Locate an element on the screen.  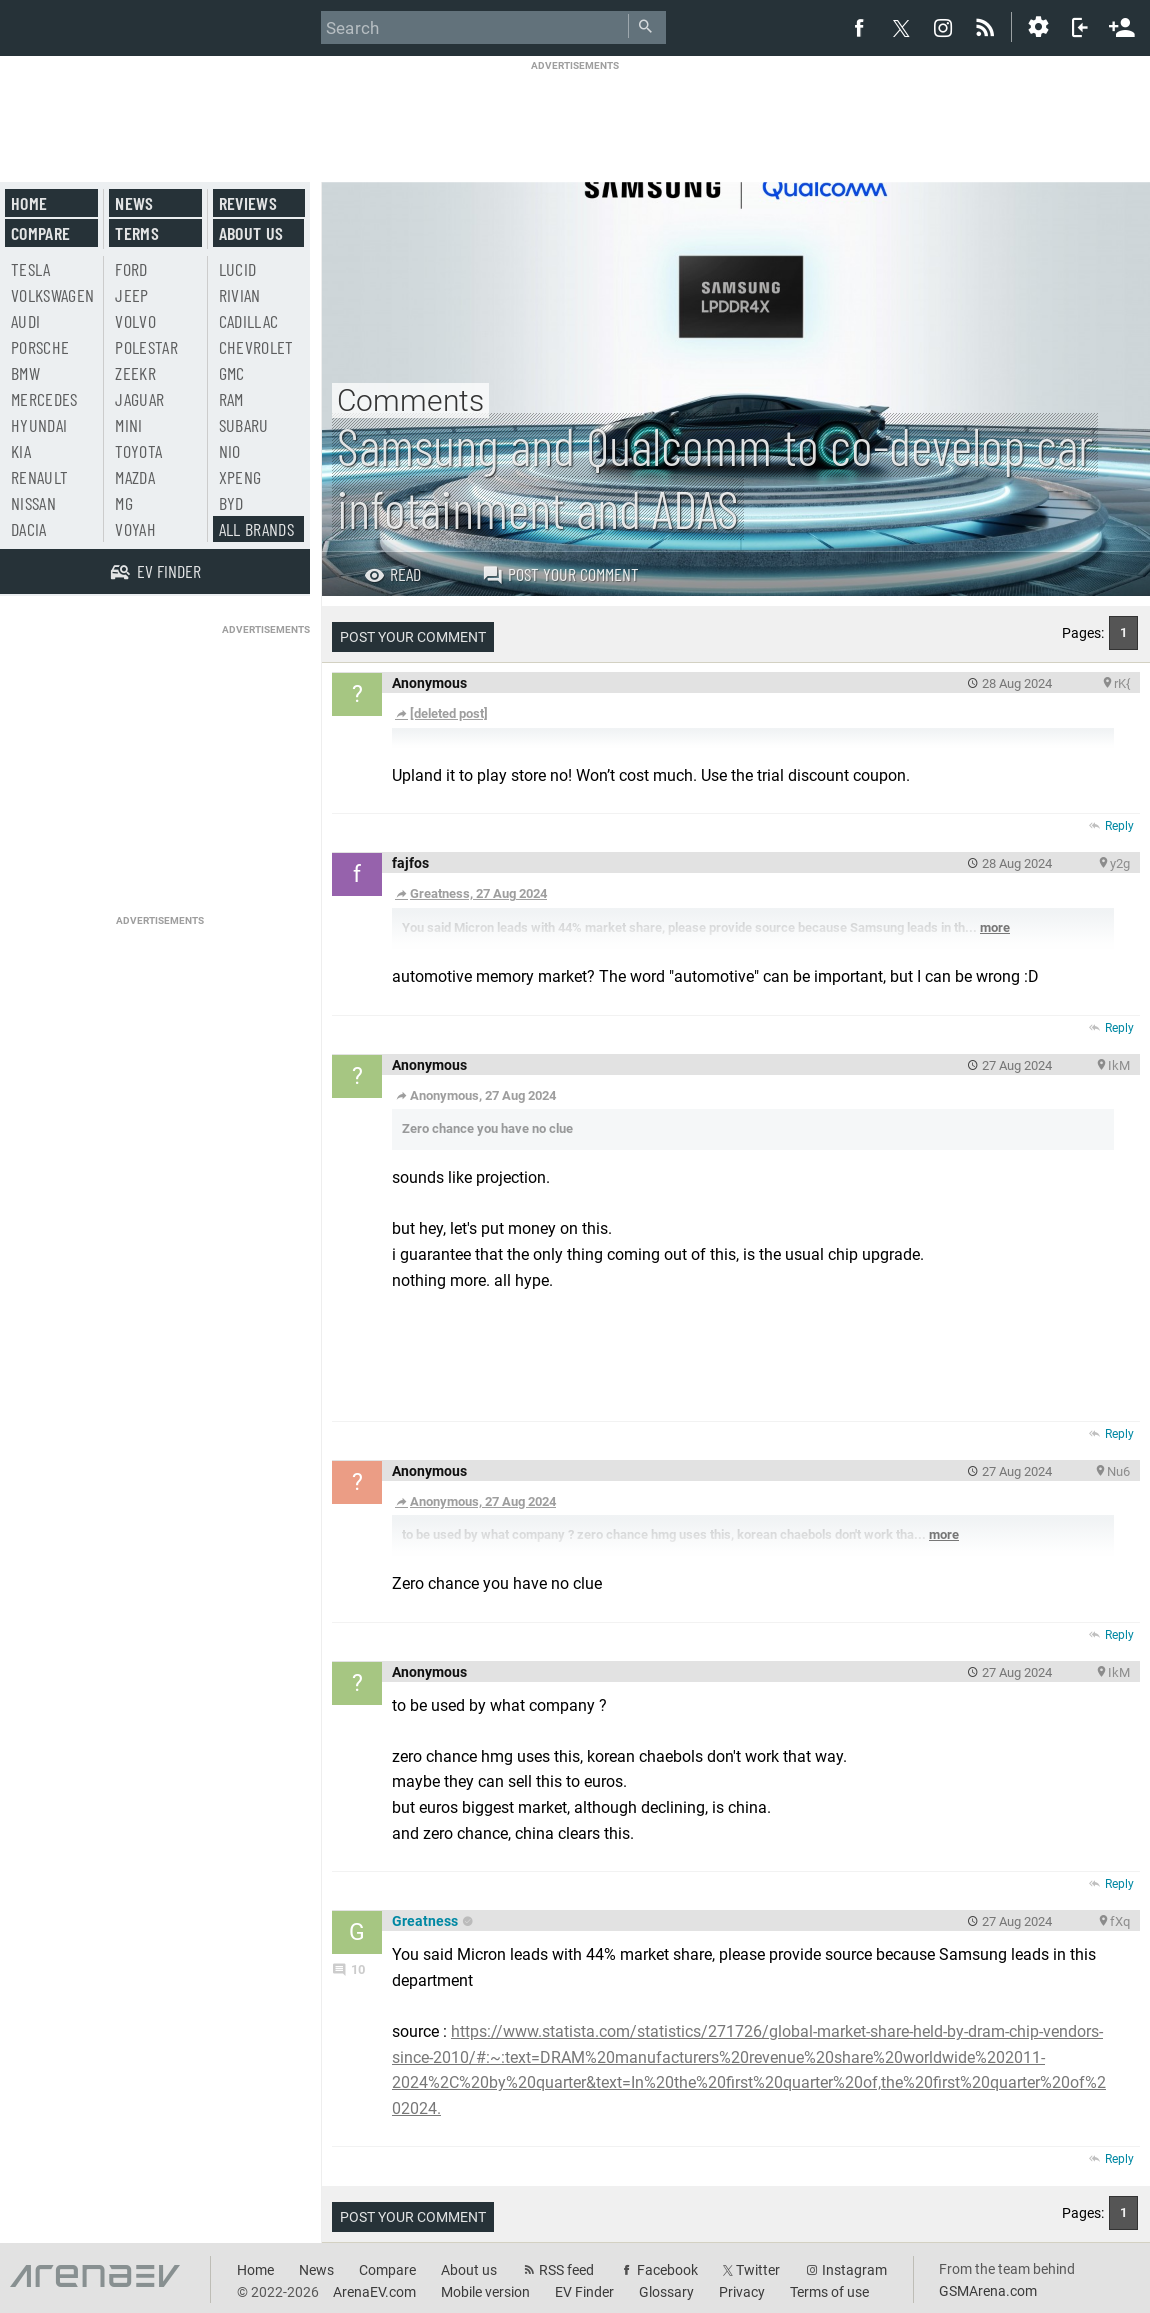
Tesla is located at coordinates (31, 269).